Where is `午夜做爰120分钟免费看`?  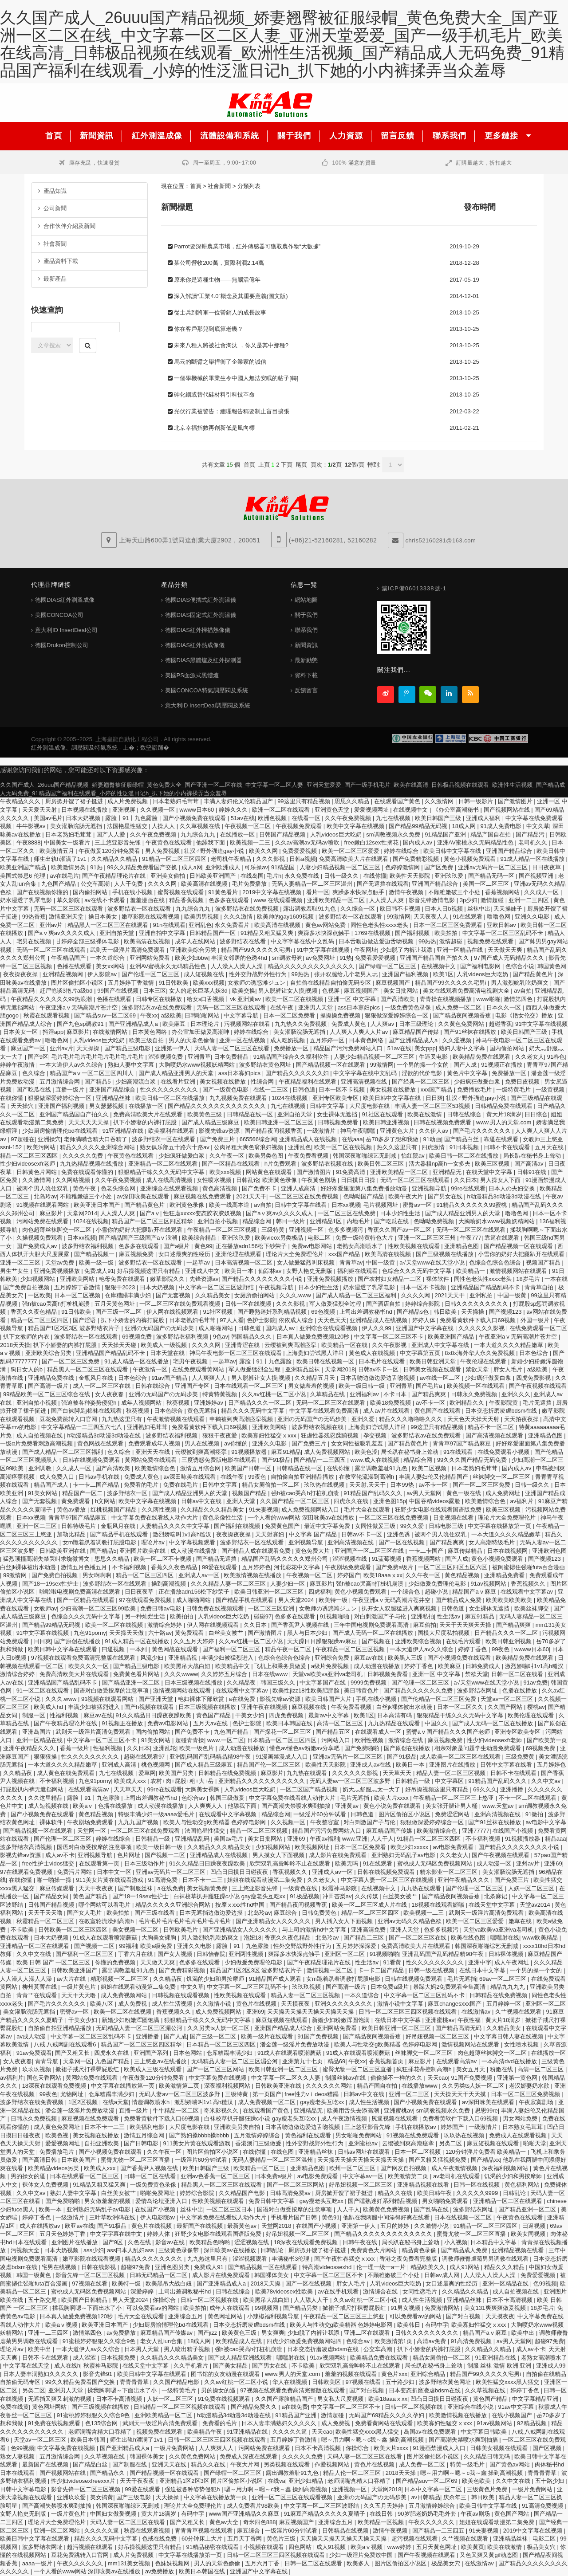
午夜做爰120分钟免费看 is located at coordinates (110, 851).